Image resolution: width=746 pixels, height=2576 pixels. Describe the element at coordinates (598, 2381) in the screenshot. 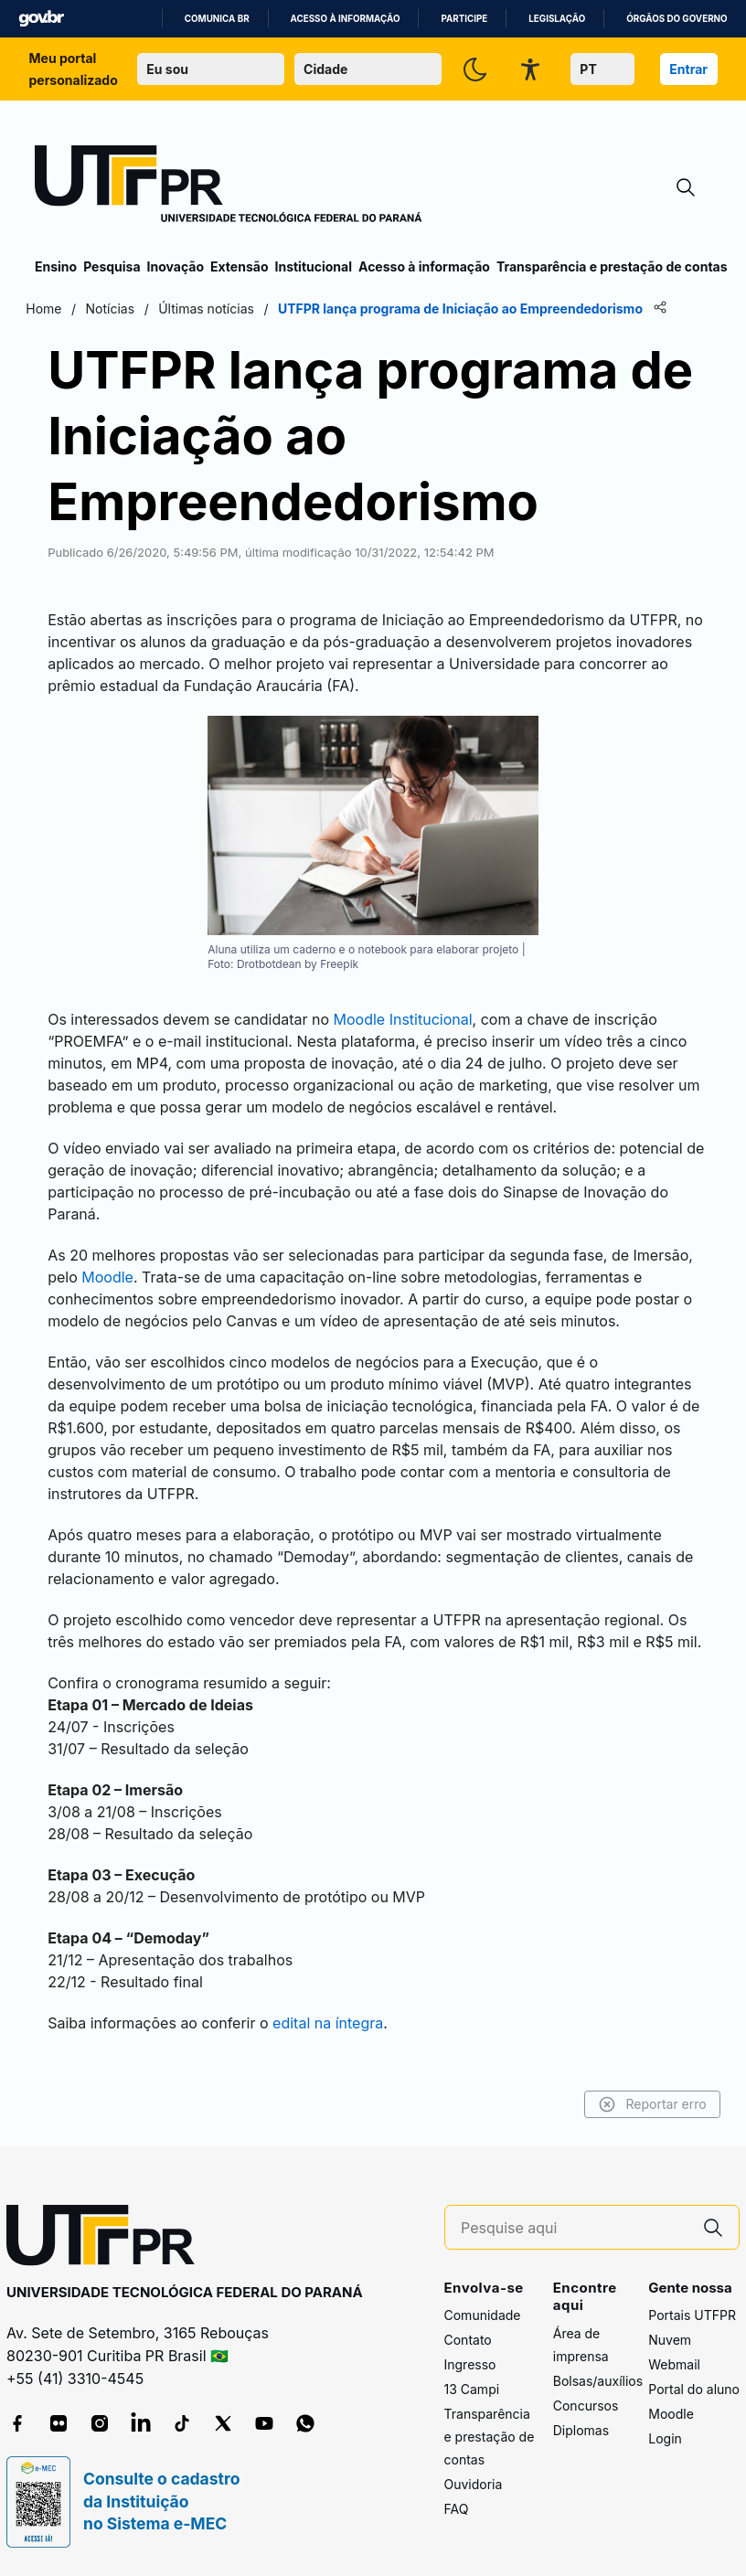

I see `Bolsas/auxílios` at that location.